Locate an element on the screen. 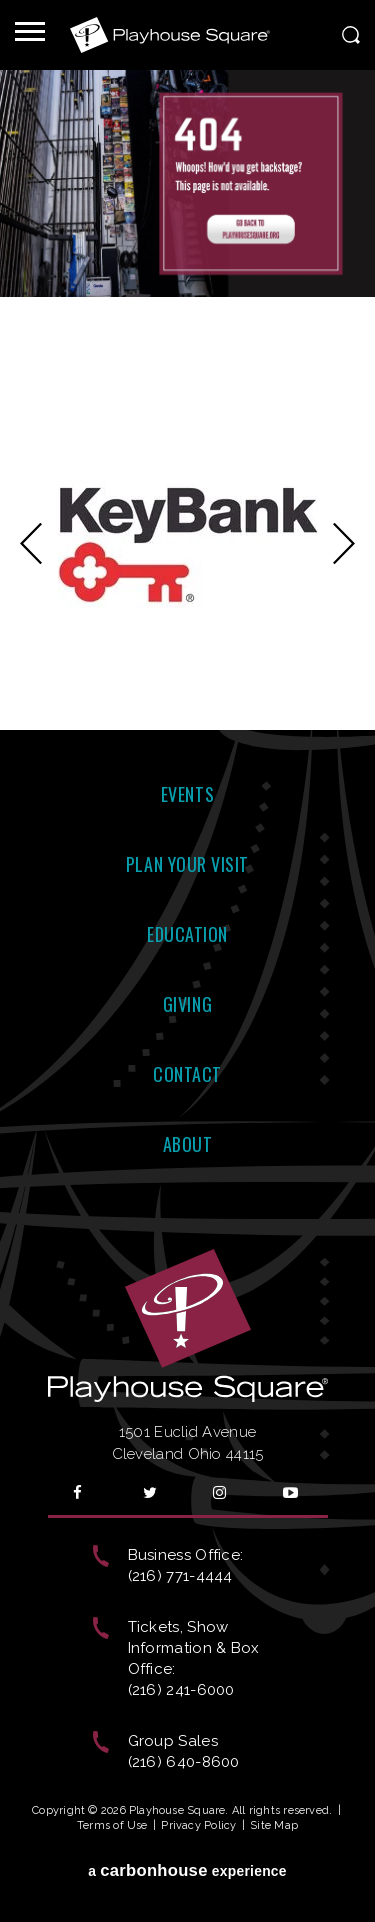 The width and height of the screenshot is (375, 1922). (216) 640-8600 is located at coordinates (184, 1762).